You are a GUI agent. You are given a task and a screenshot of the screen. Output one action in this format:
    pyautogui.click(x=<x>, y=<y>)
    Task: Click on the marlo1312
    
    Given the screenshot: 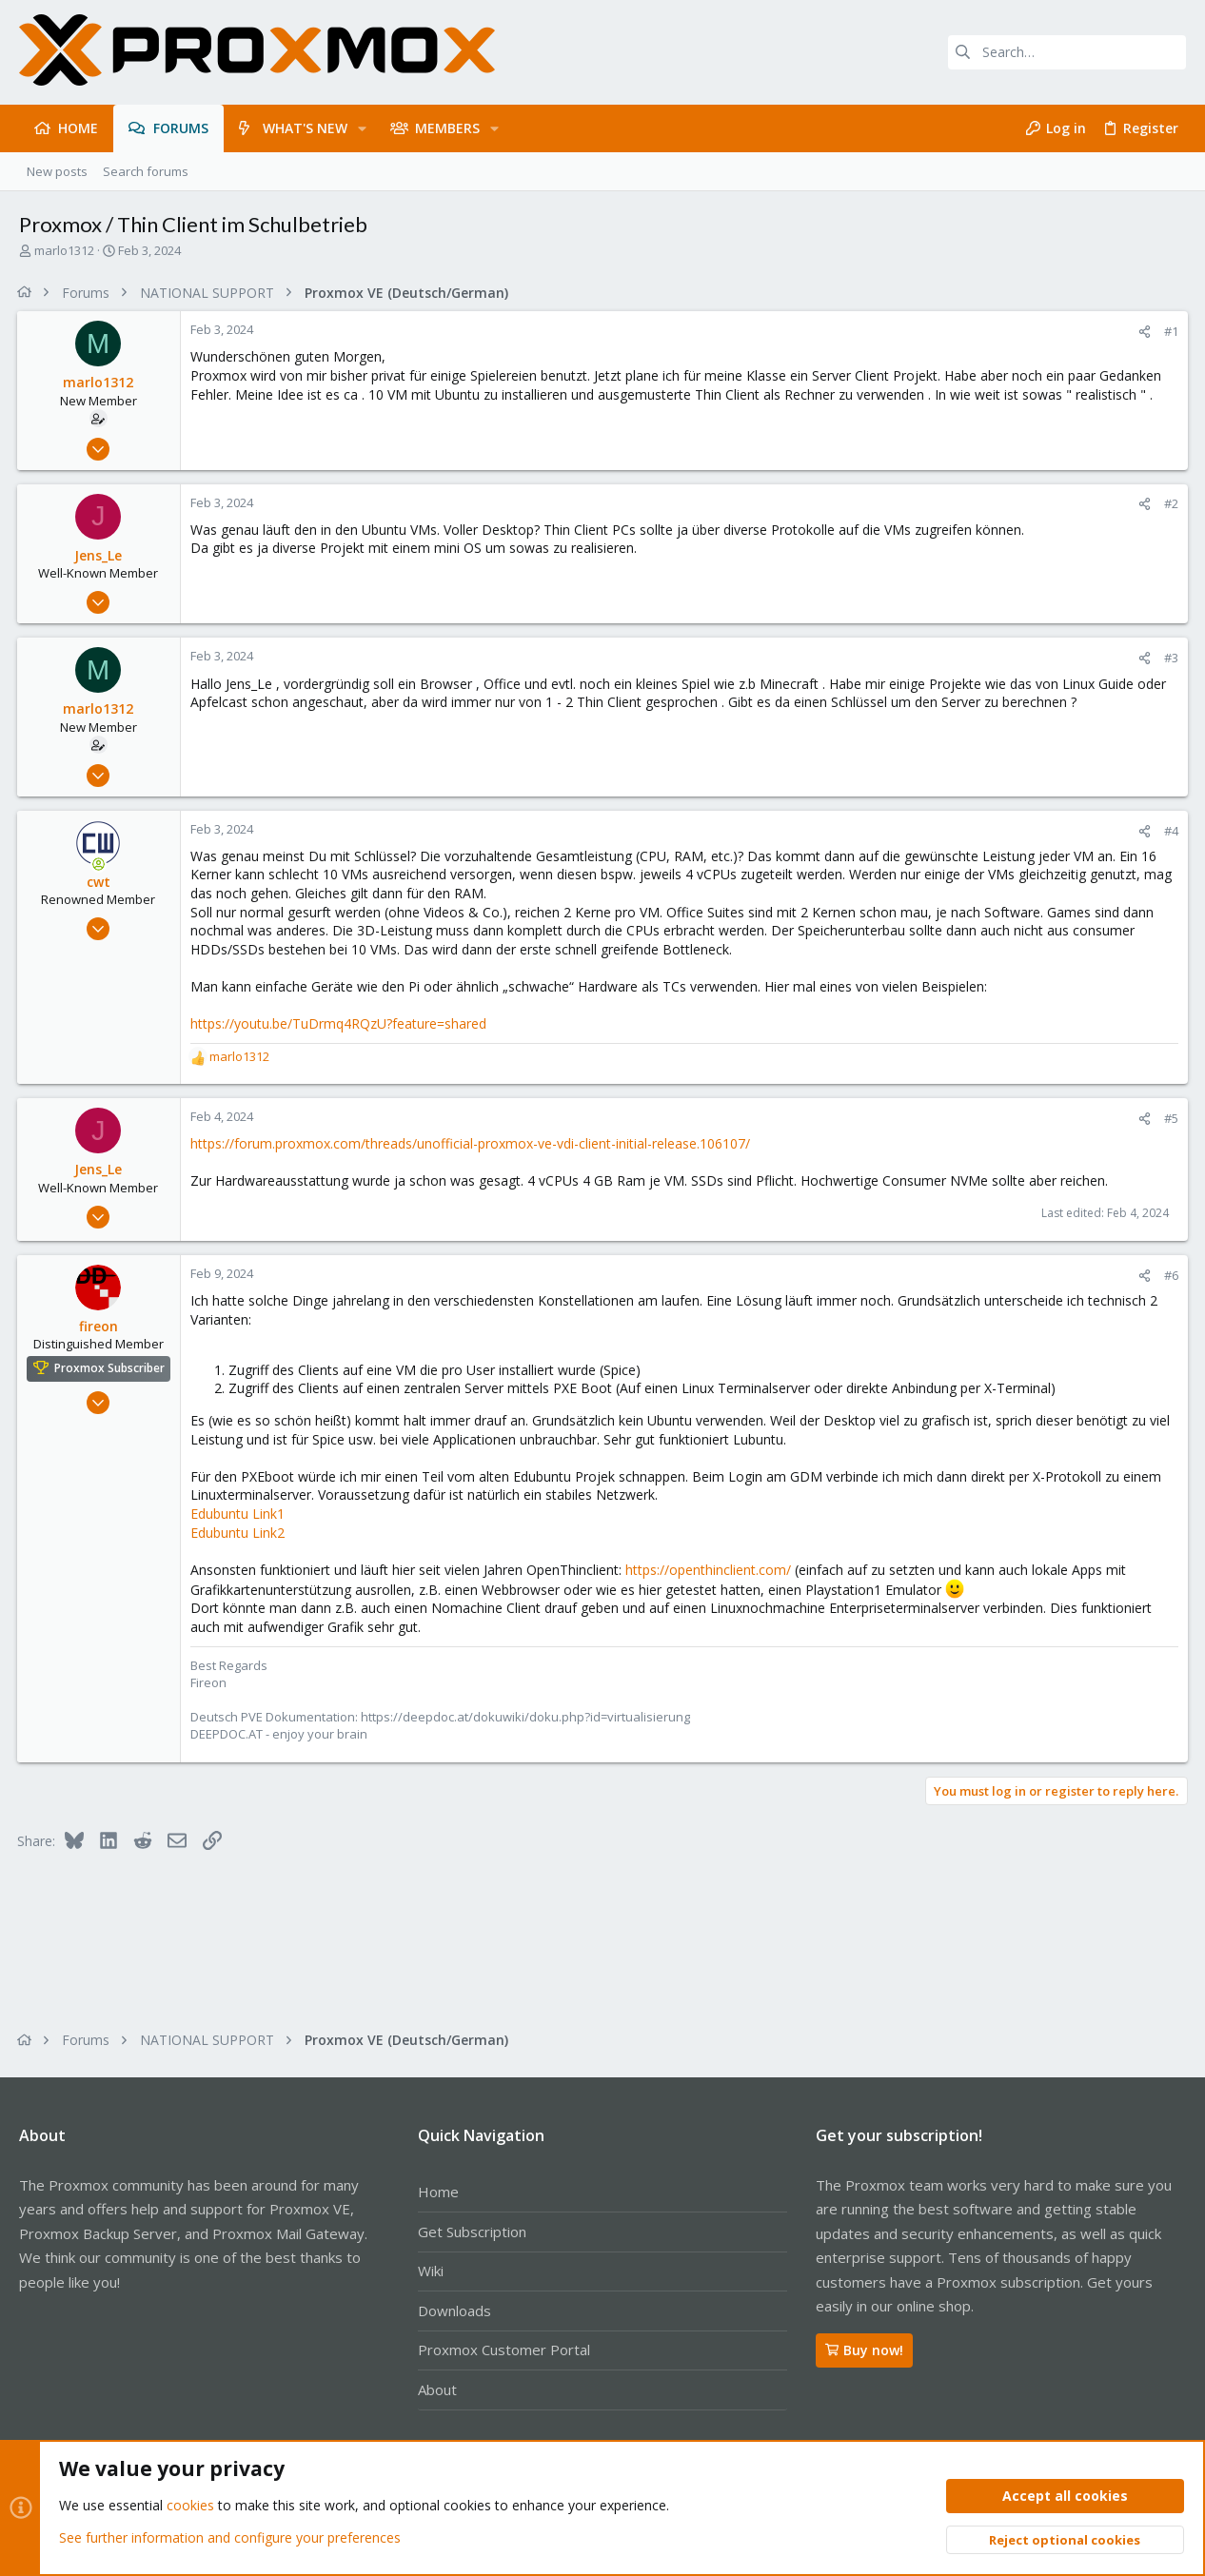 What is the action you would take?
    pyautogui.click(x=64, y=250)
    